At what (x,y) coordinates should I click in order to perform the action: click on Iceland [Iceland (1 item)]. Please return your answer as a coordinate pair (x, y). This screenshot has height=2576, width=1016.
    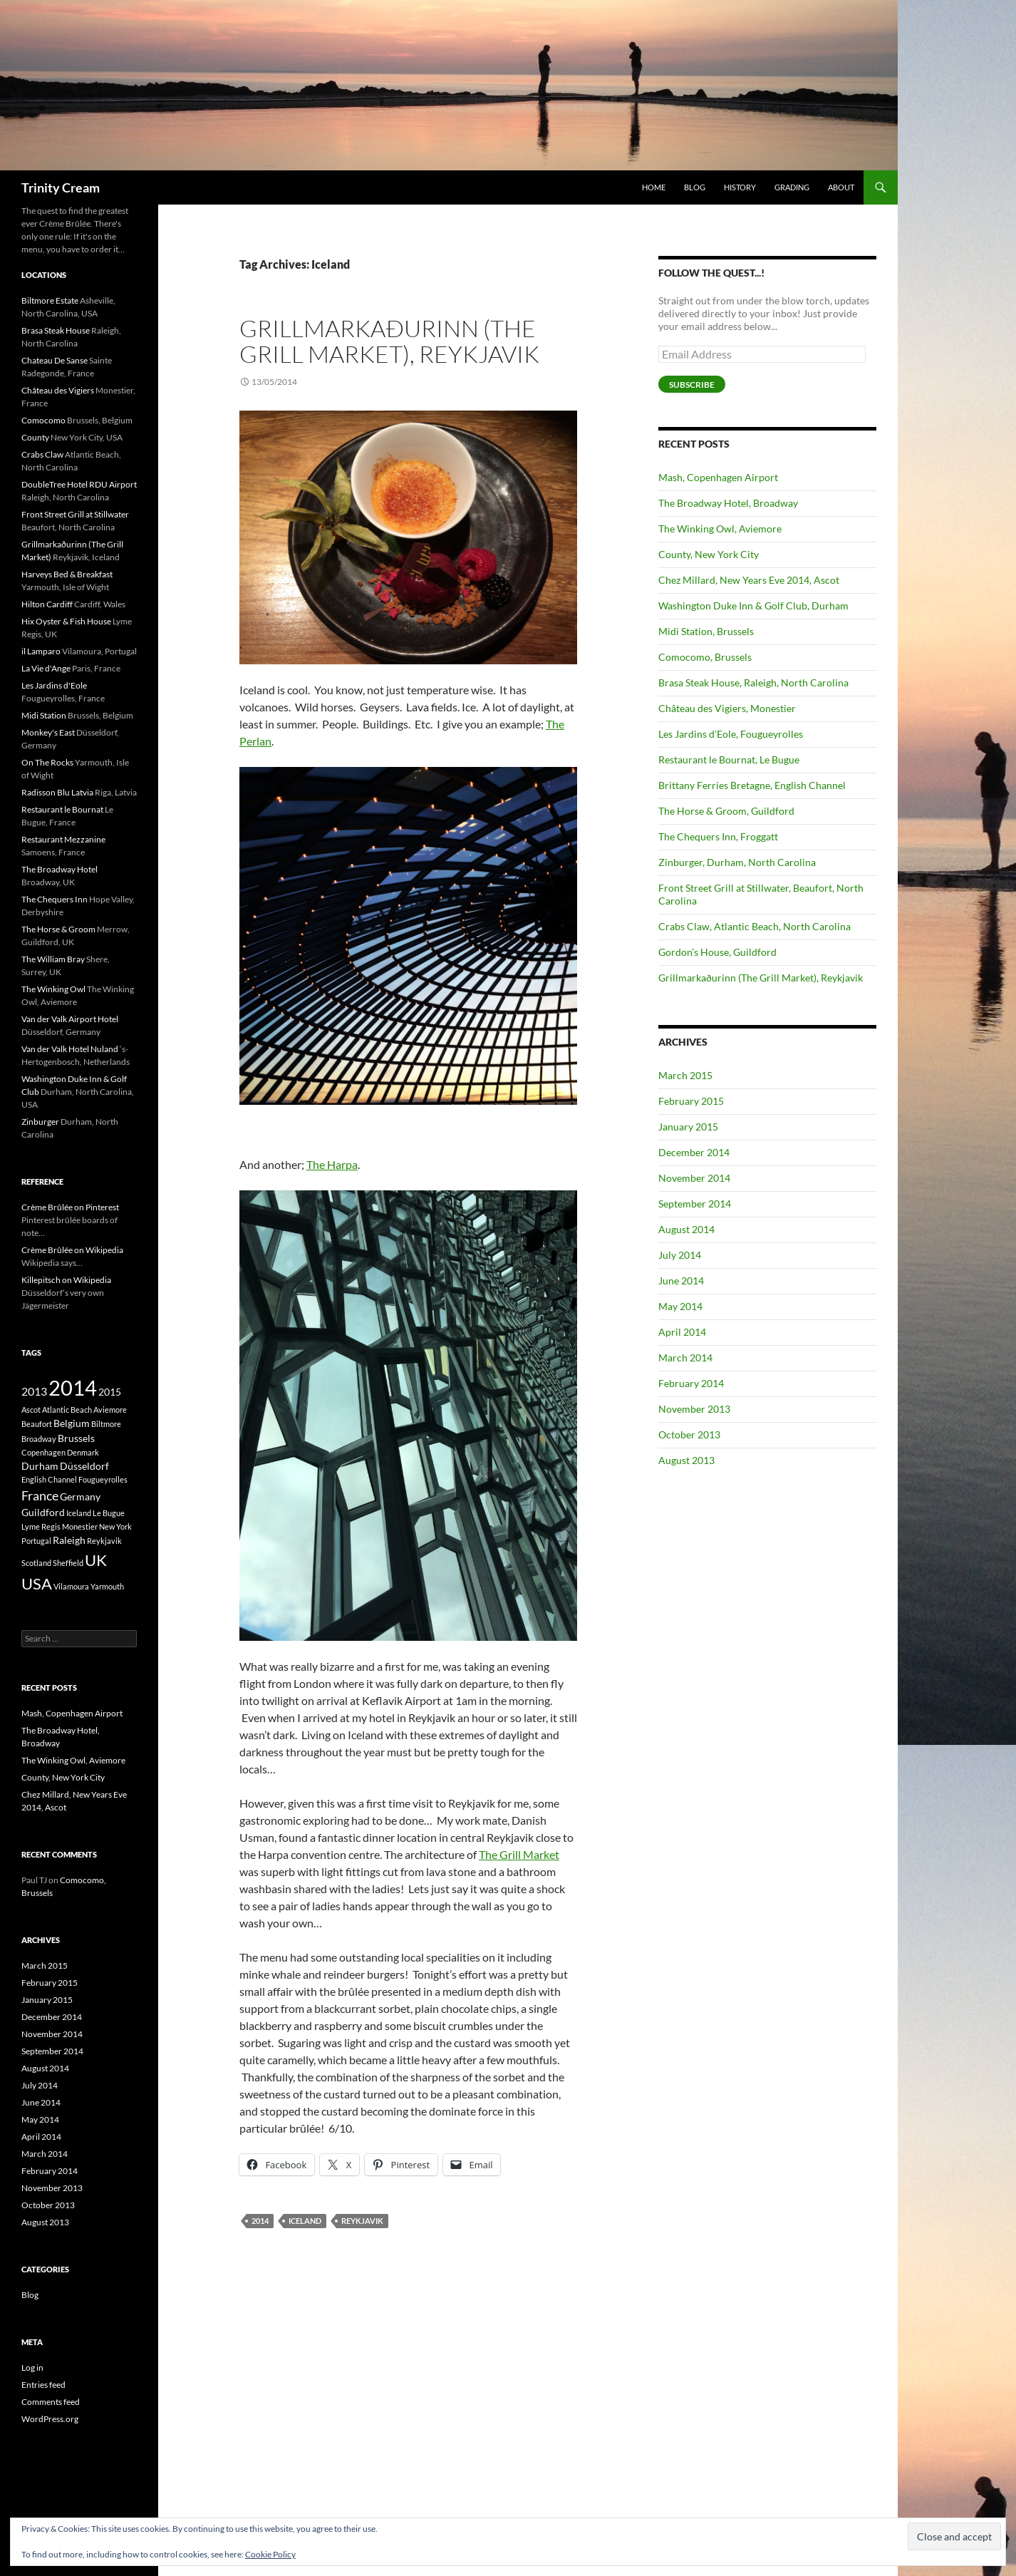
    Looking at the image, I should click on (78, 1513).